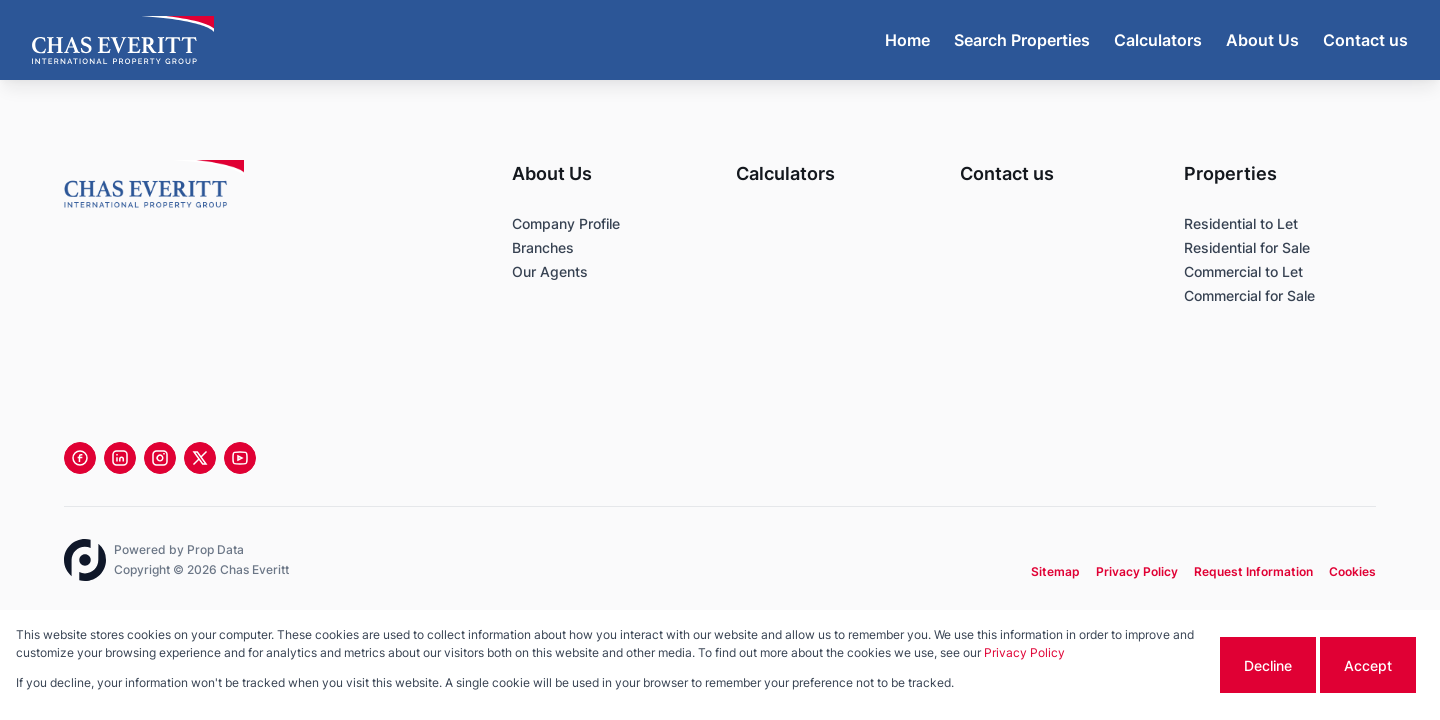 The height and width of the screenshot is (720, 1440). I want to click on Prop Data, so click(215, 549).